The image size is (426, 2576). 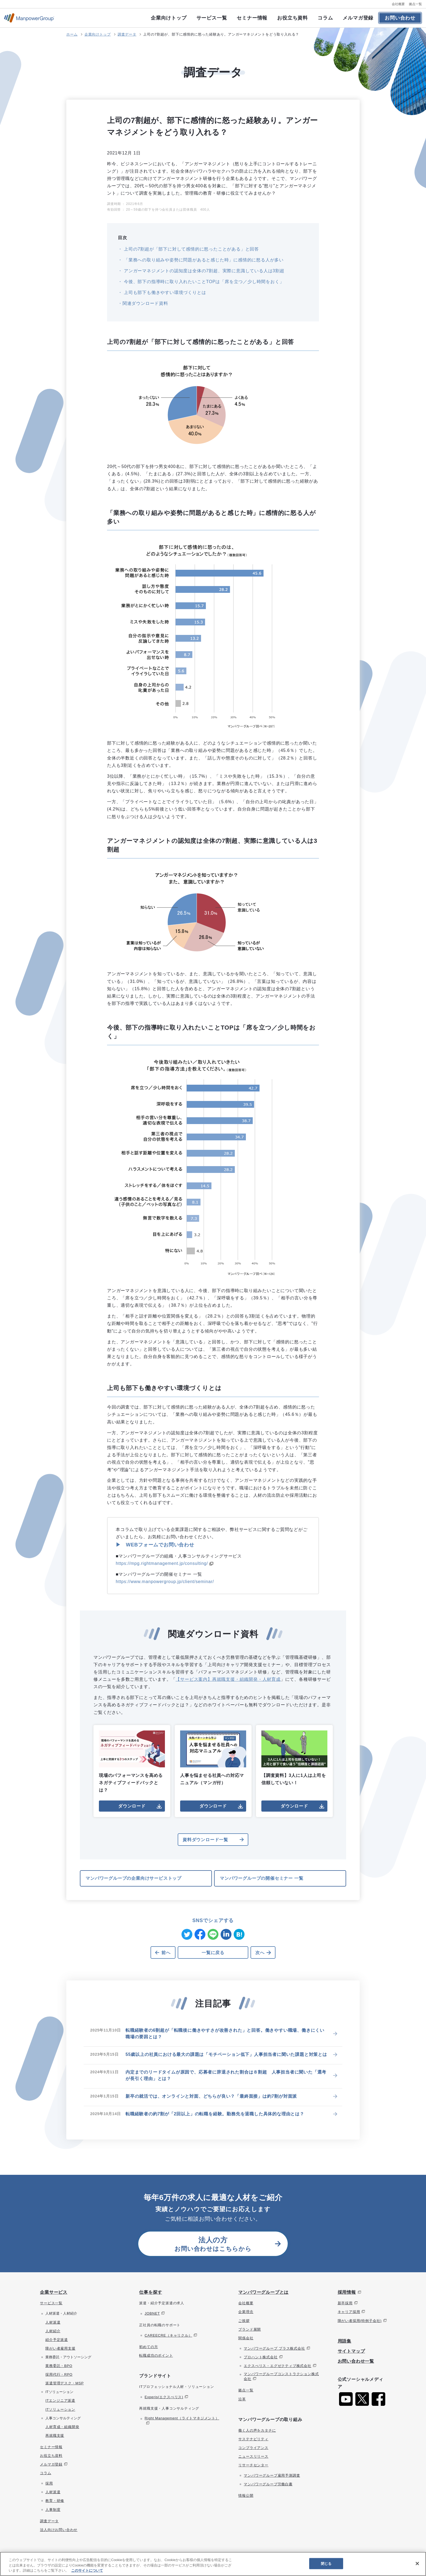 What do you see at coordinates (182, 2418) in the screenshot?
I see `Right Management（ライトマネジメント）` at bounding box center [182, 2418].